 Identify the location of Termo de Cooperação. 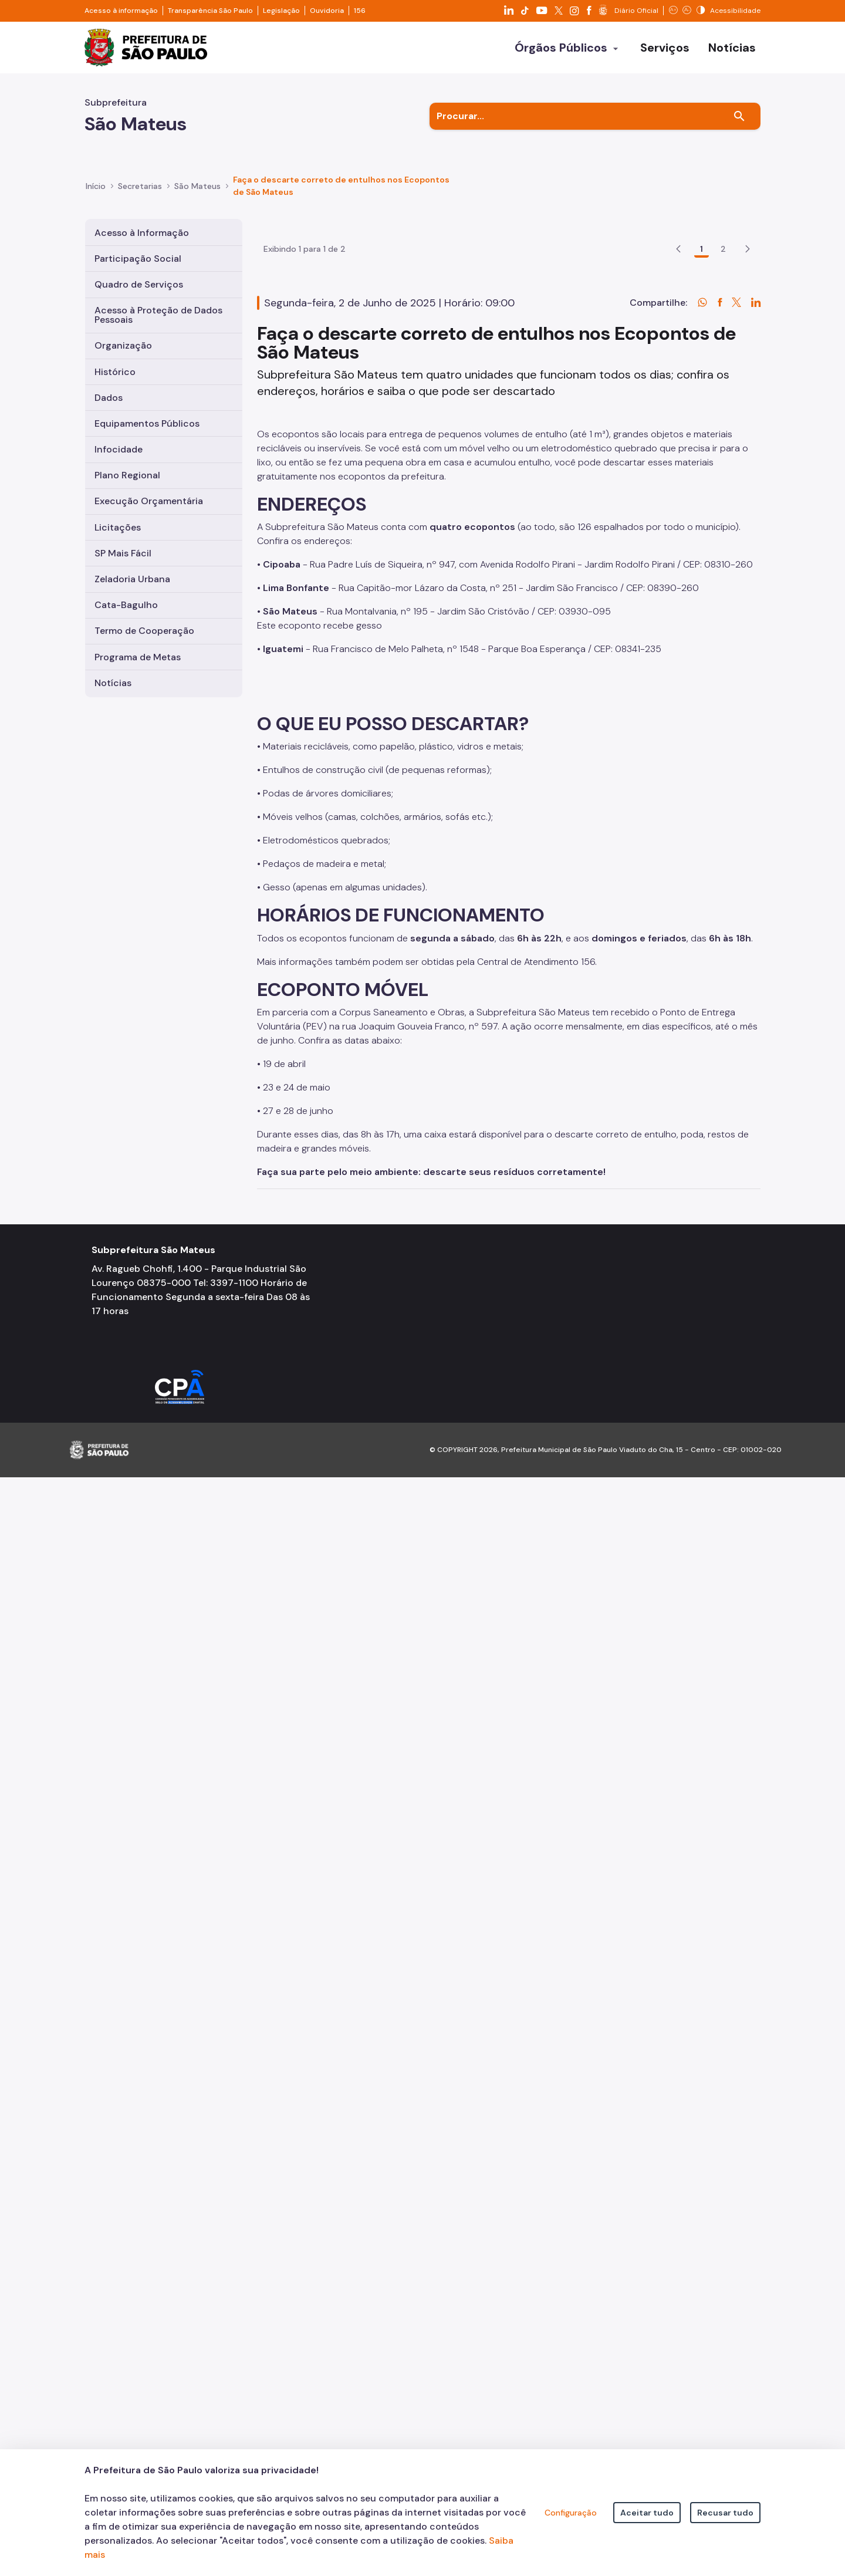
(144, 630).